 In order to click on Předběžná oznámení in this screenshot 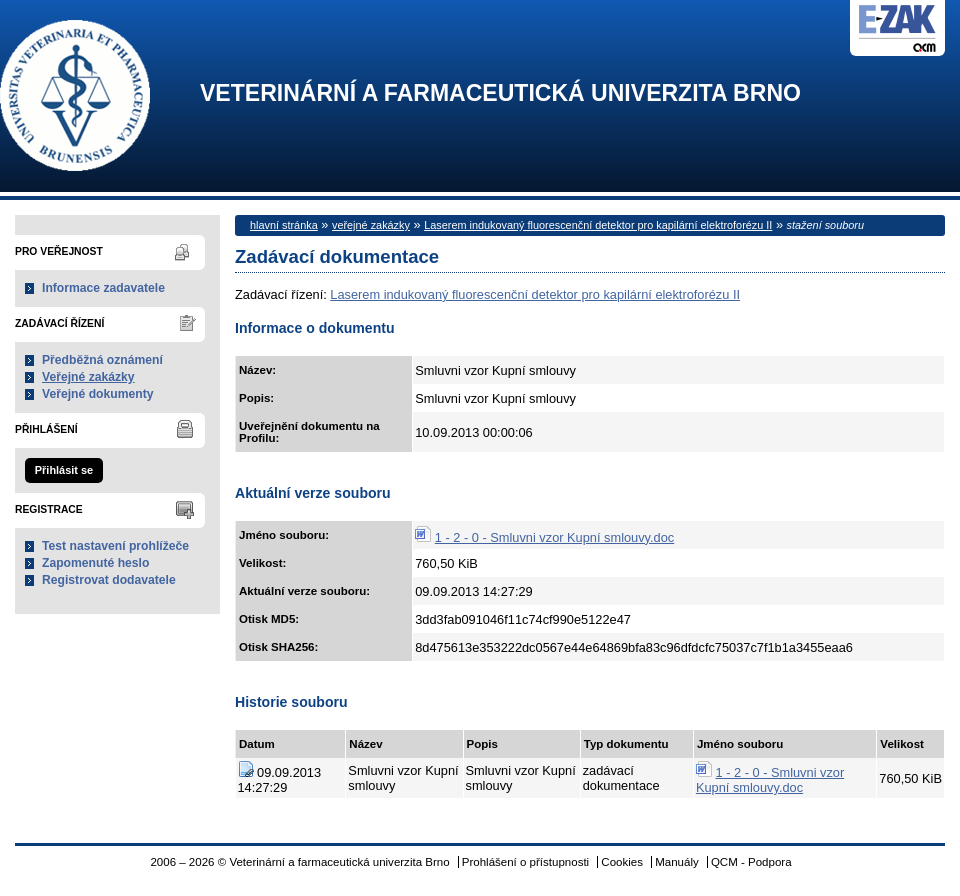, I will do `click(102, 360)`.